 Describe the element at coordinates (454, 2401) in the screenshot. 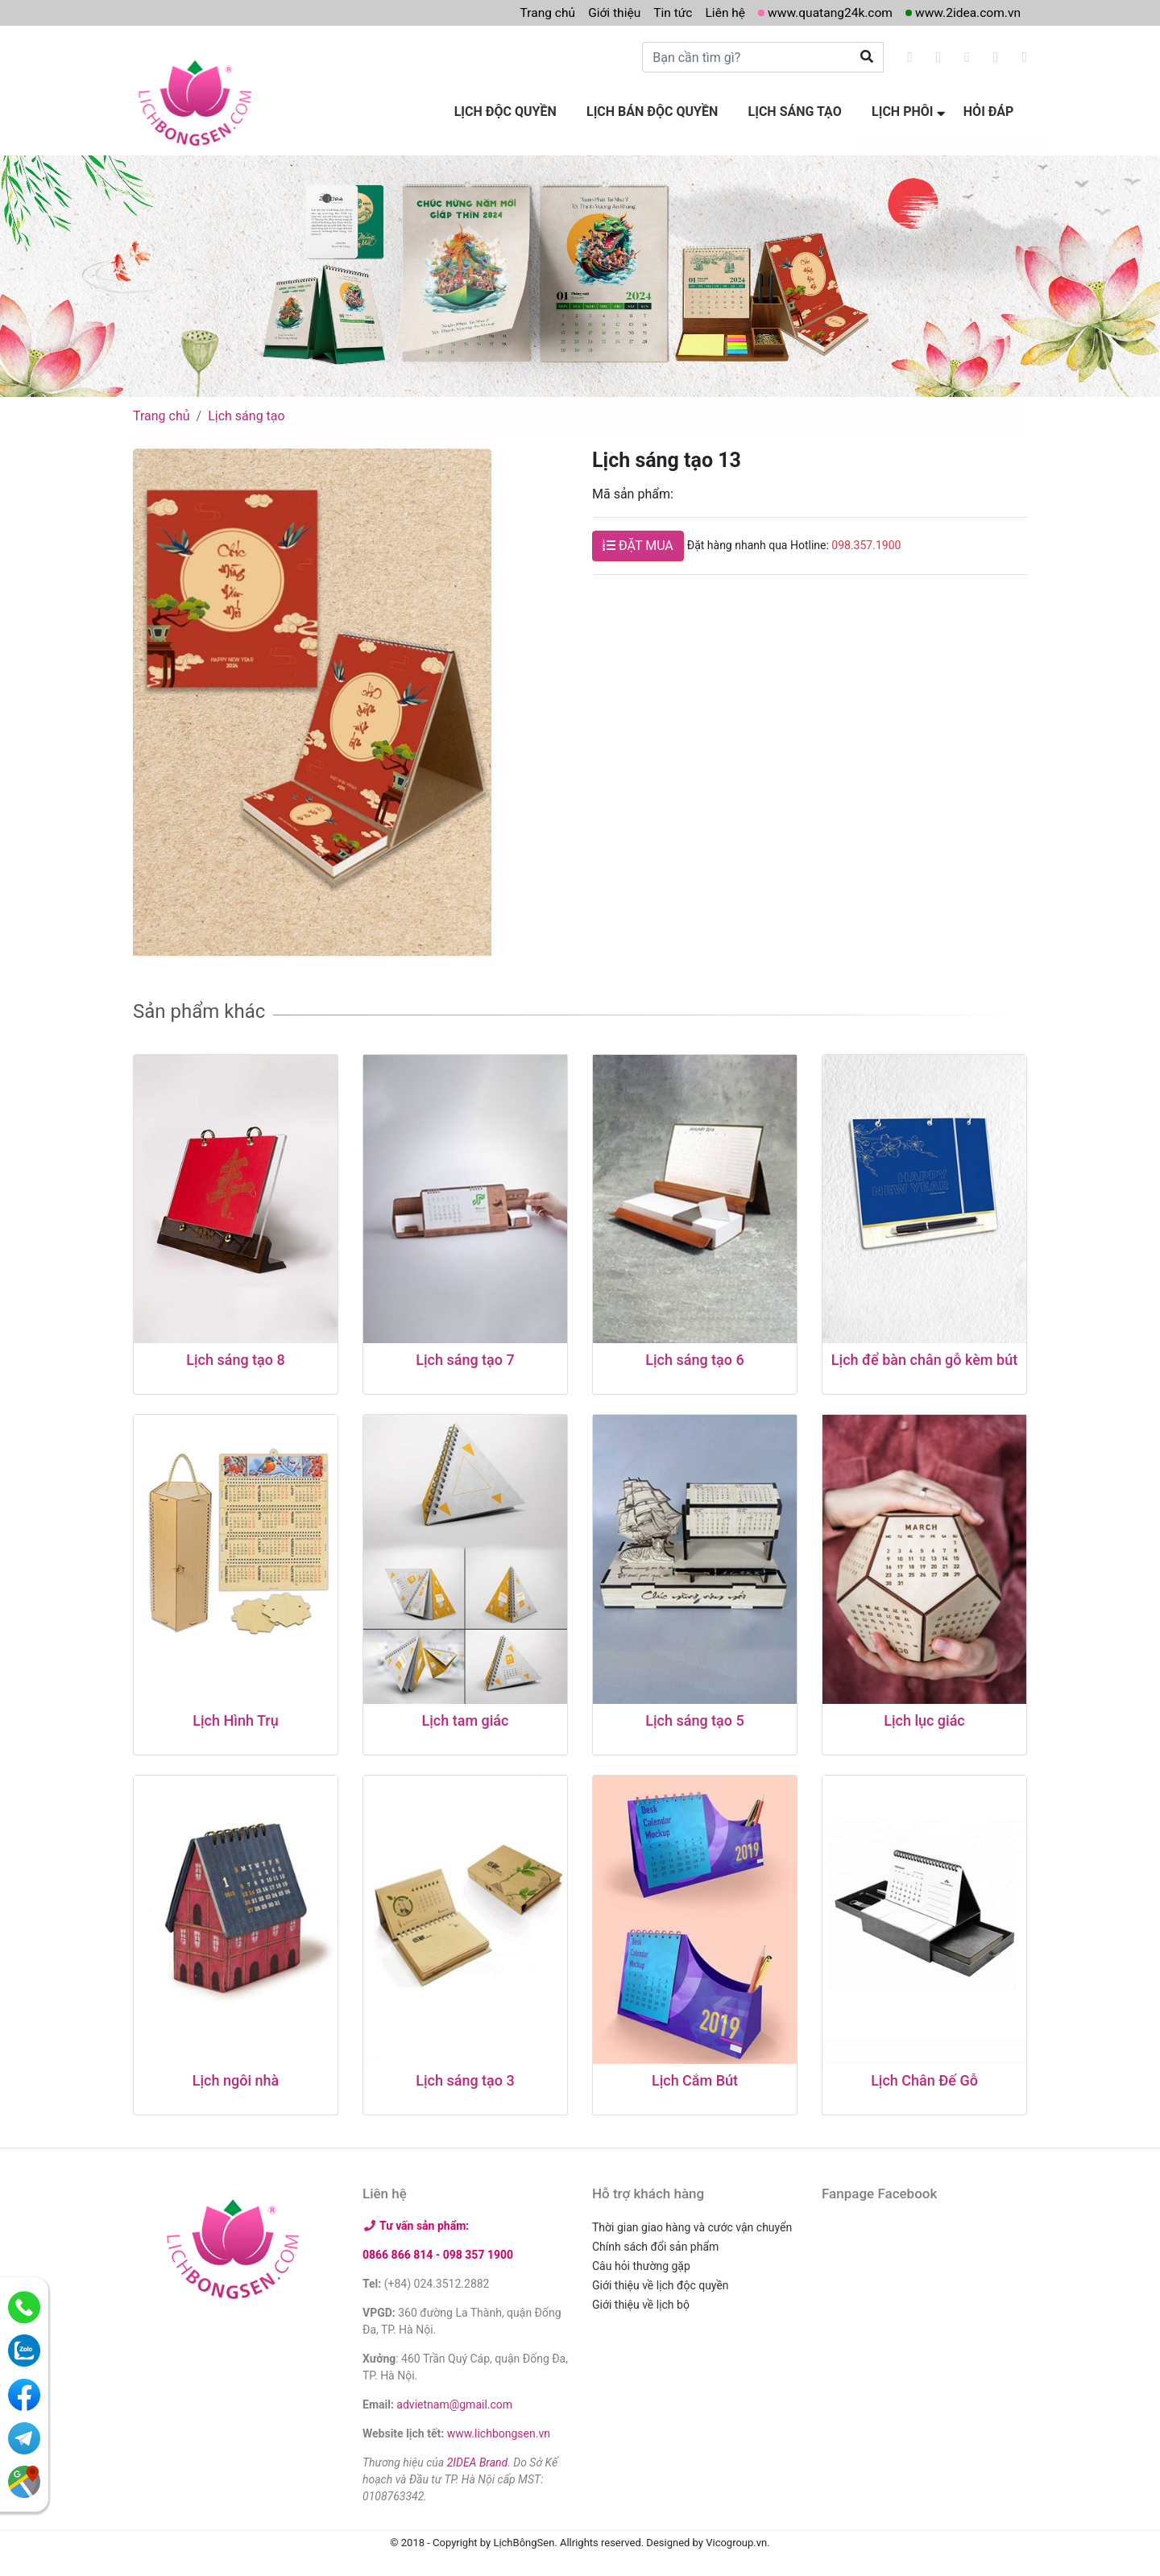

I see `advietnam@gmail.com` at that location.